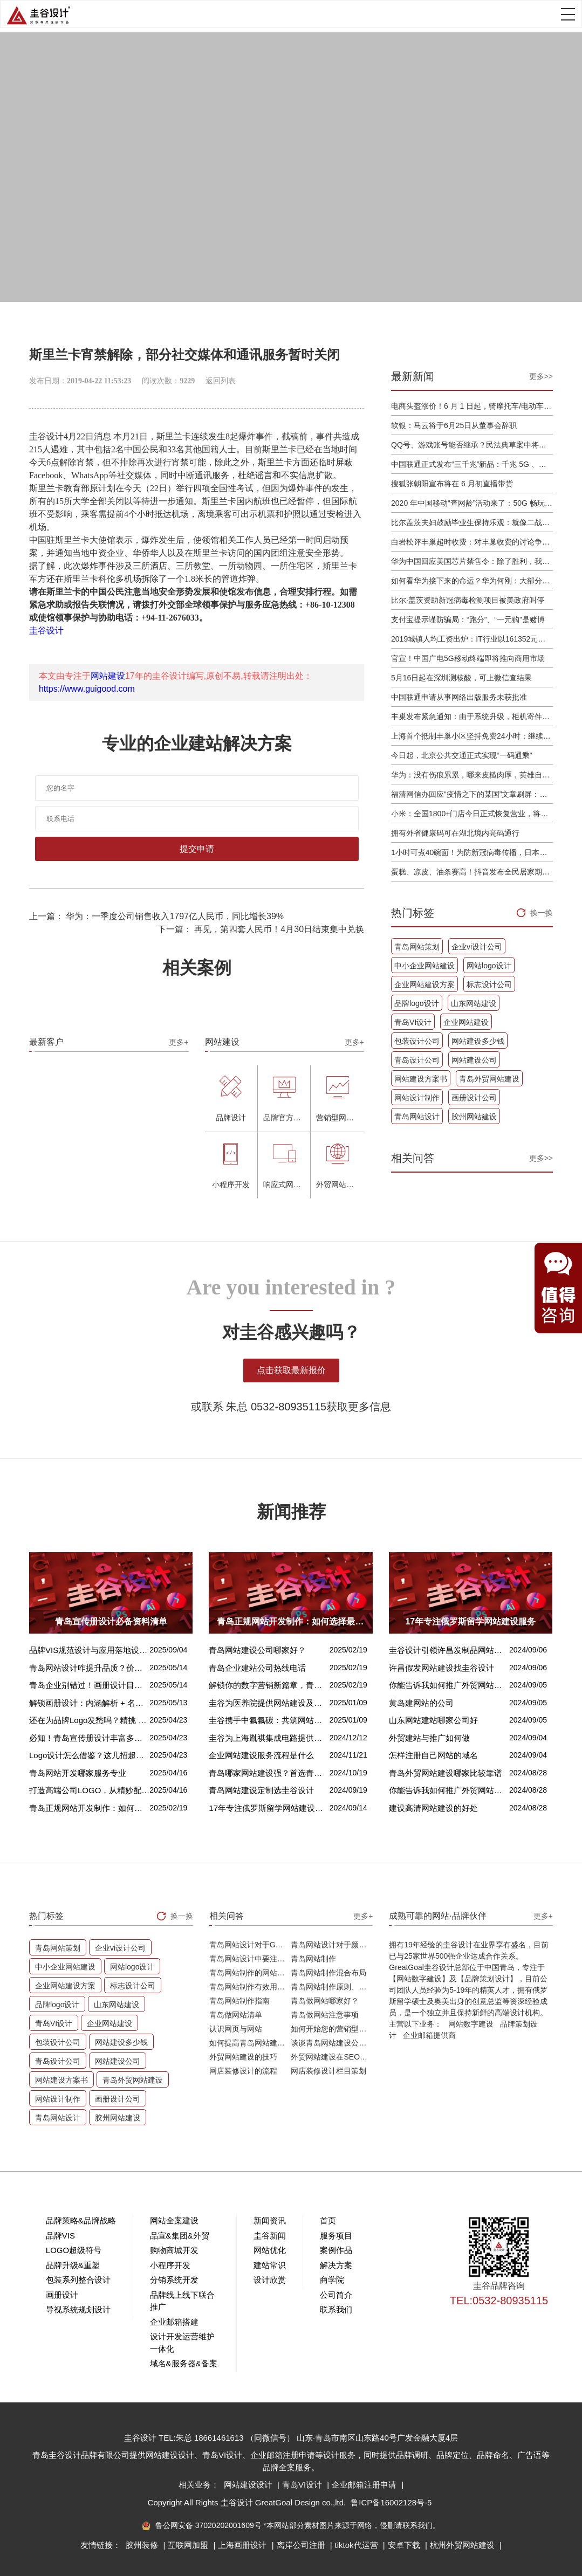 Image resolution: width=582 pixels, height=2576 pixels. Describe the element at coordinates (420, 1079) in the screenshot. I see `网站建设方案书` at that location.